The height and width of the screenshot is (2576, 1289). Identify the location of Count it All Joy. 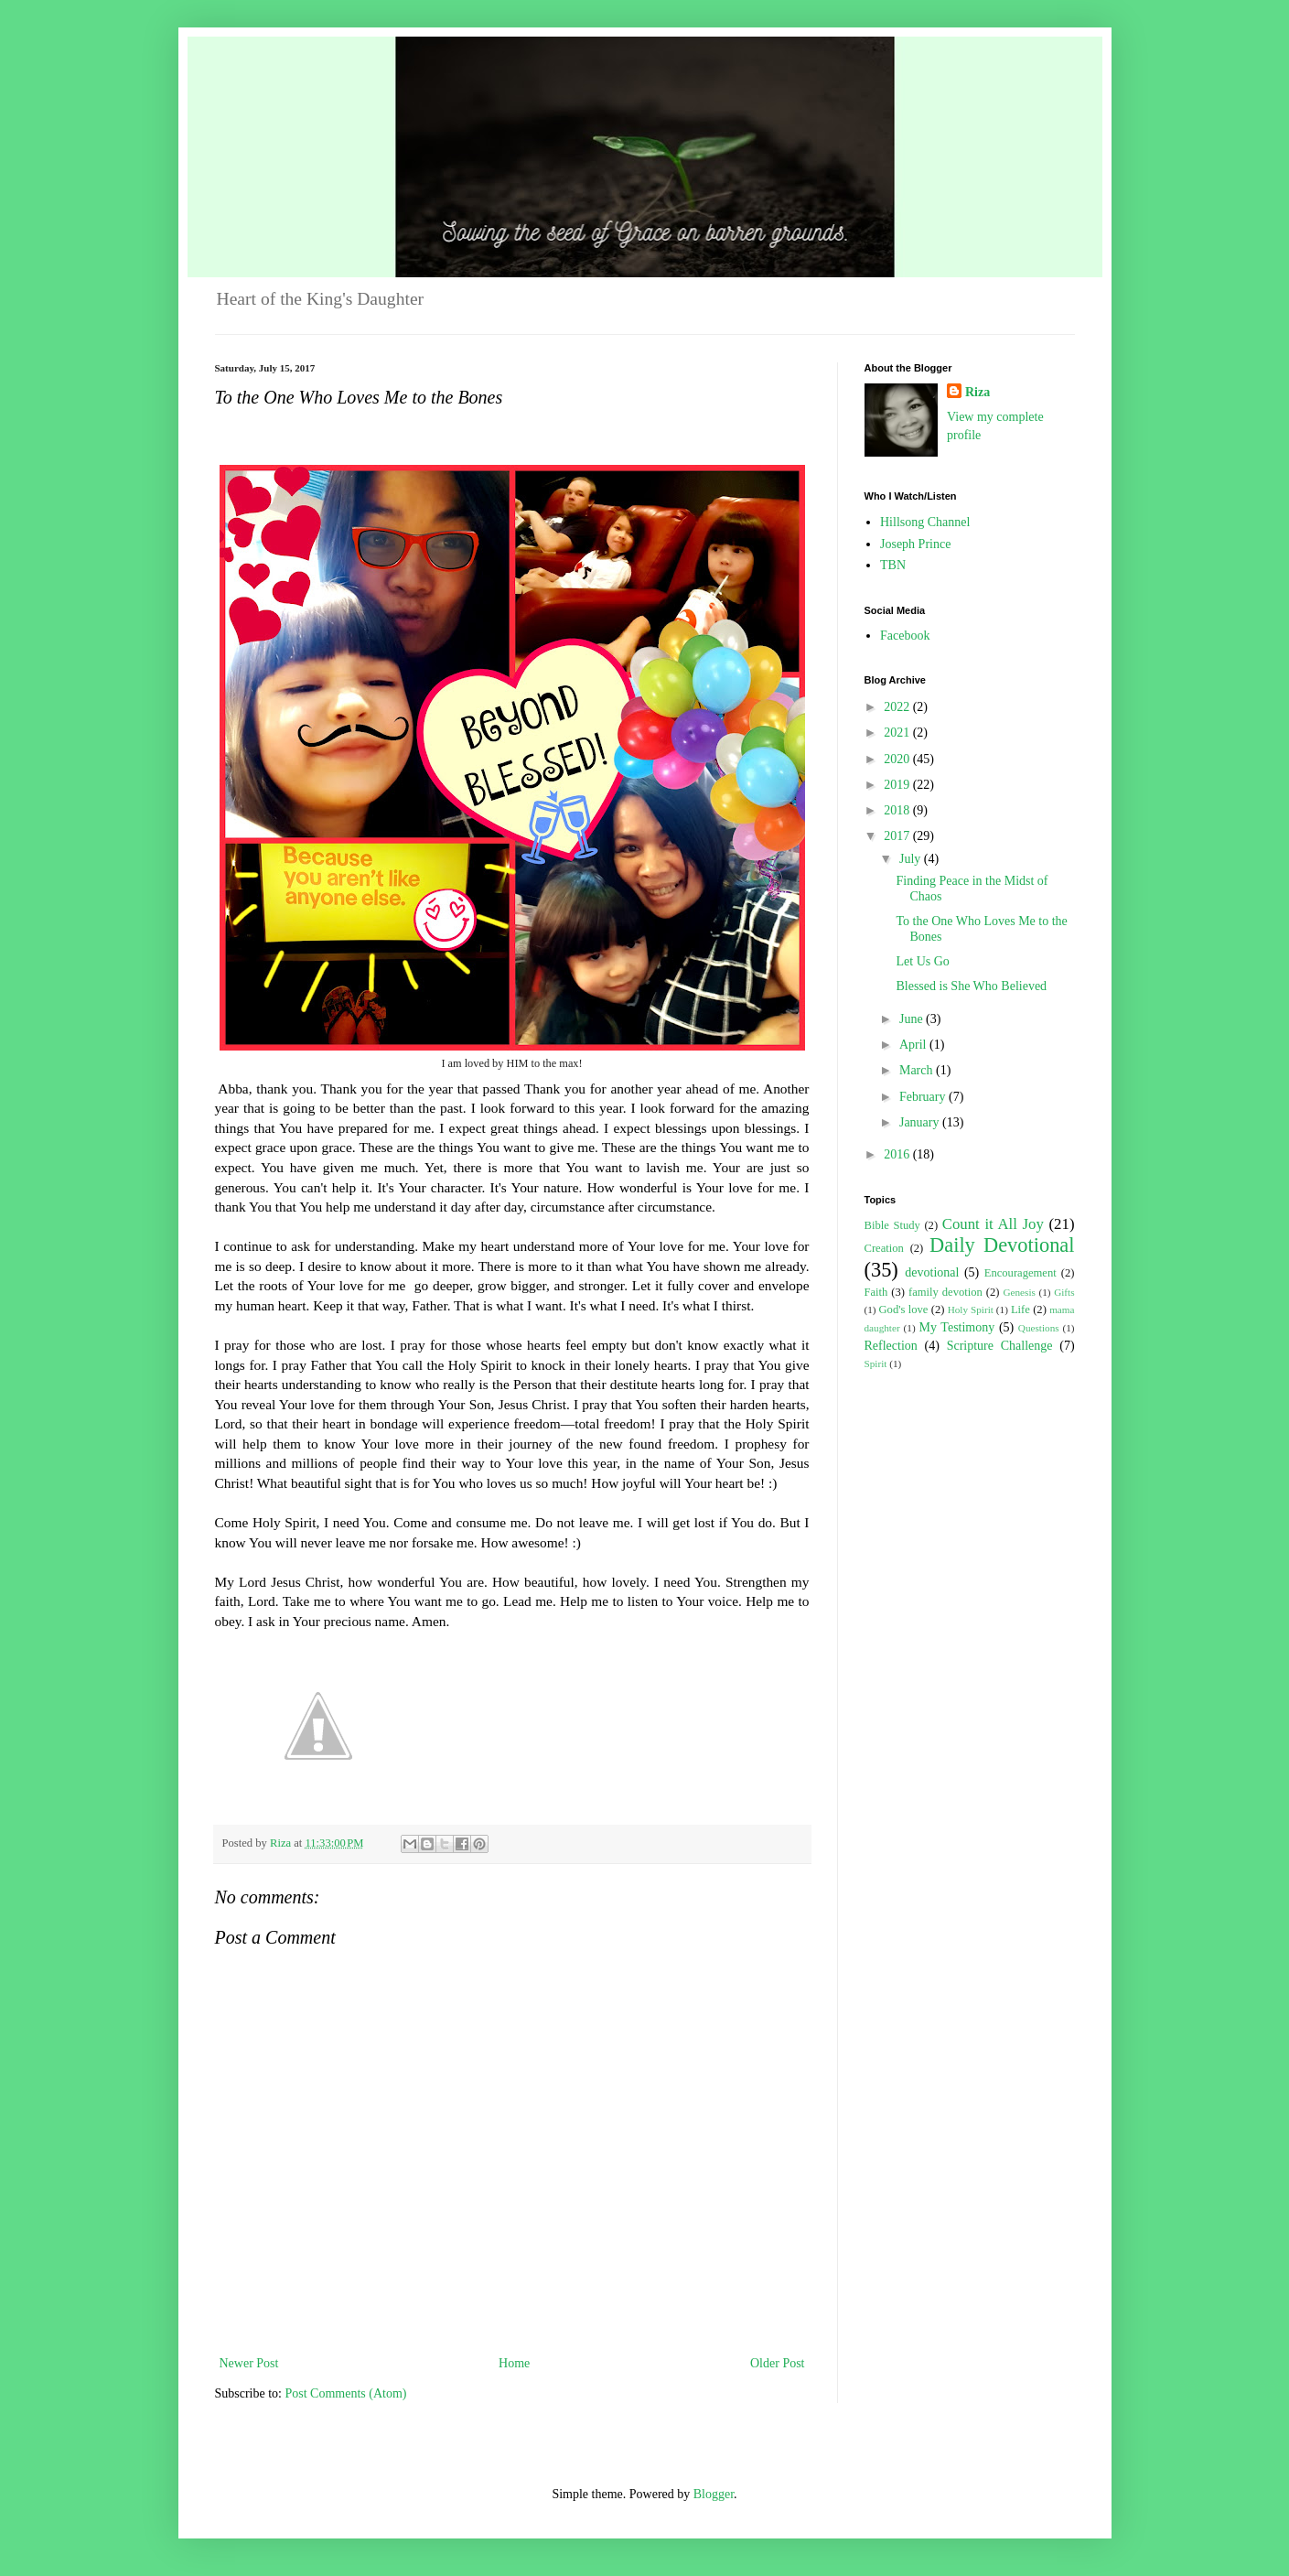
(993, 1224).